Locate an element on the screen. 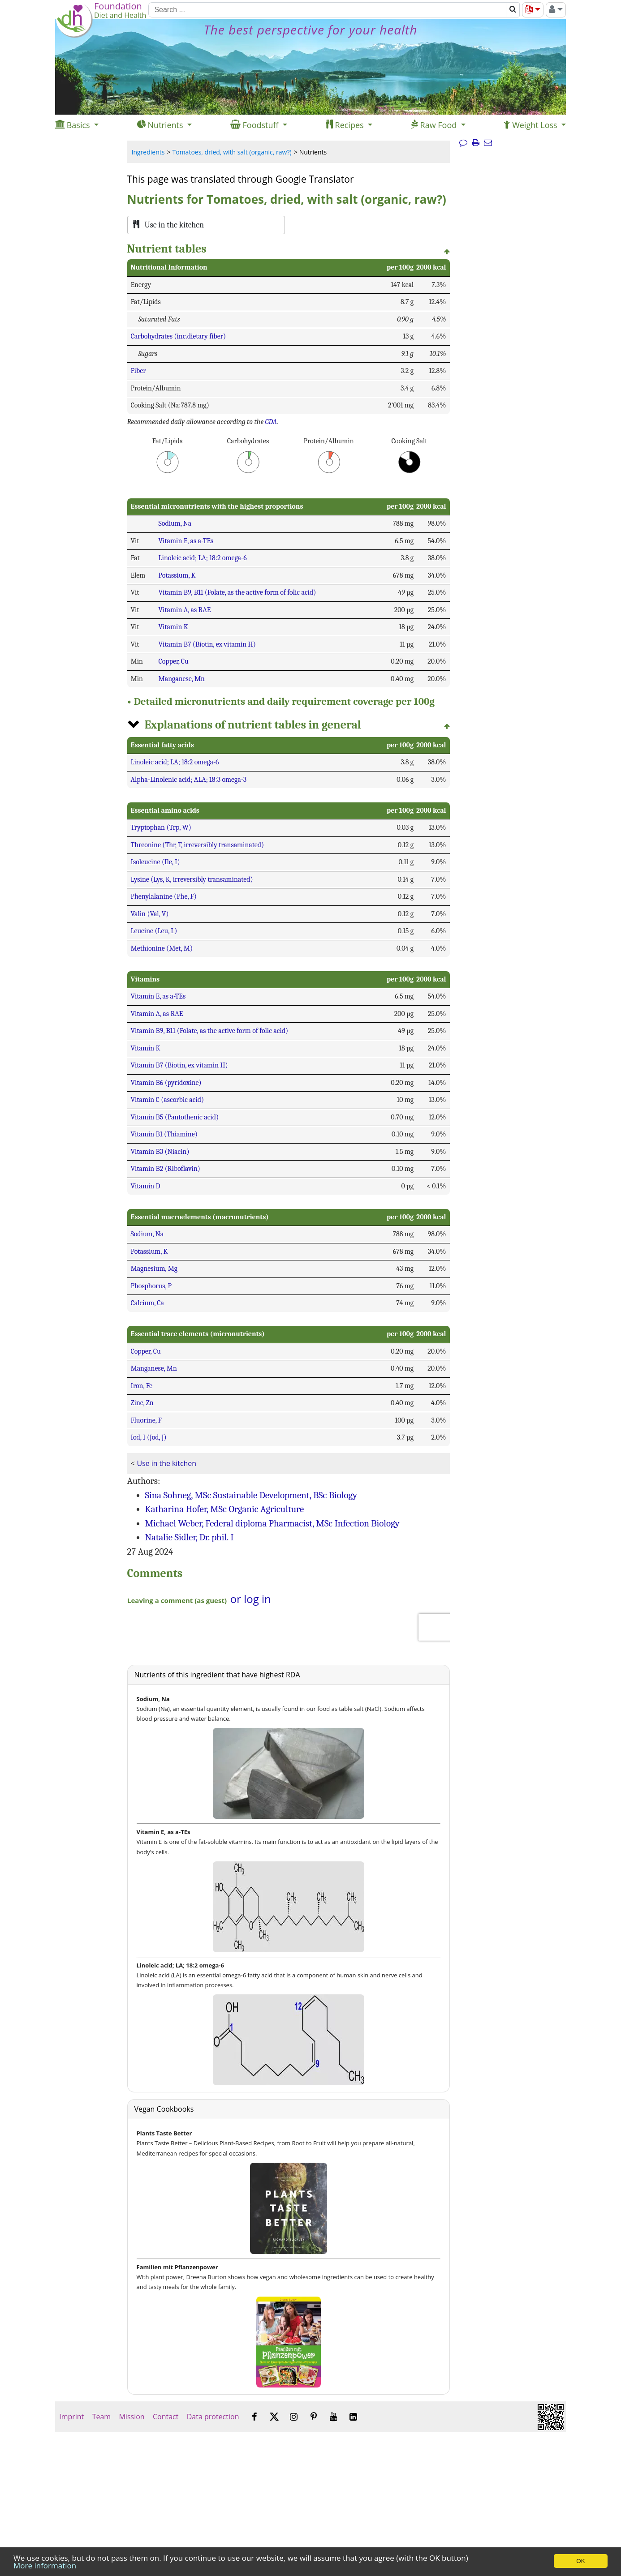 The height and width of the screenshot is (2576, 621). Fluorine, F is located at coordinates (146, 1420).